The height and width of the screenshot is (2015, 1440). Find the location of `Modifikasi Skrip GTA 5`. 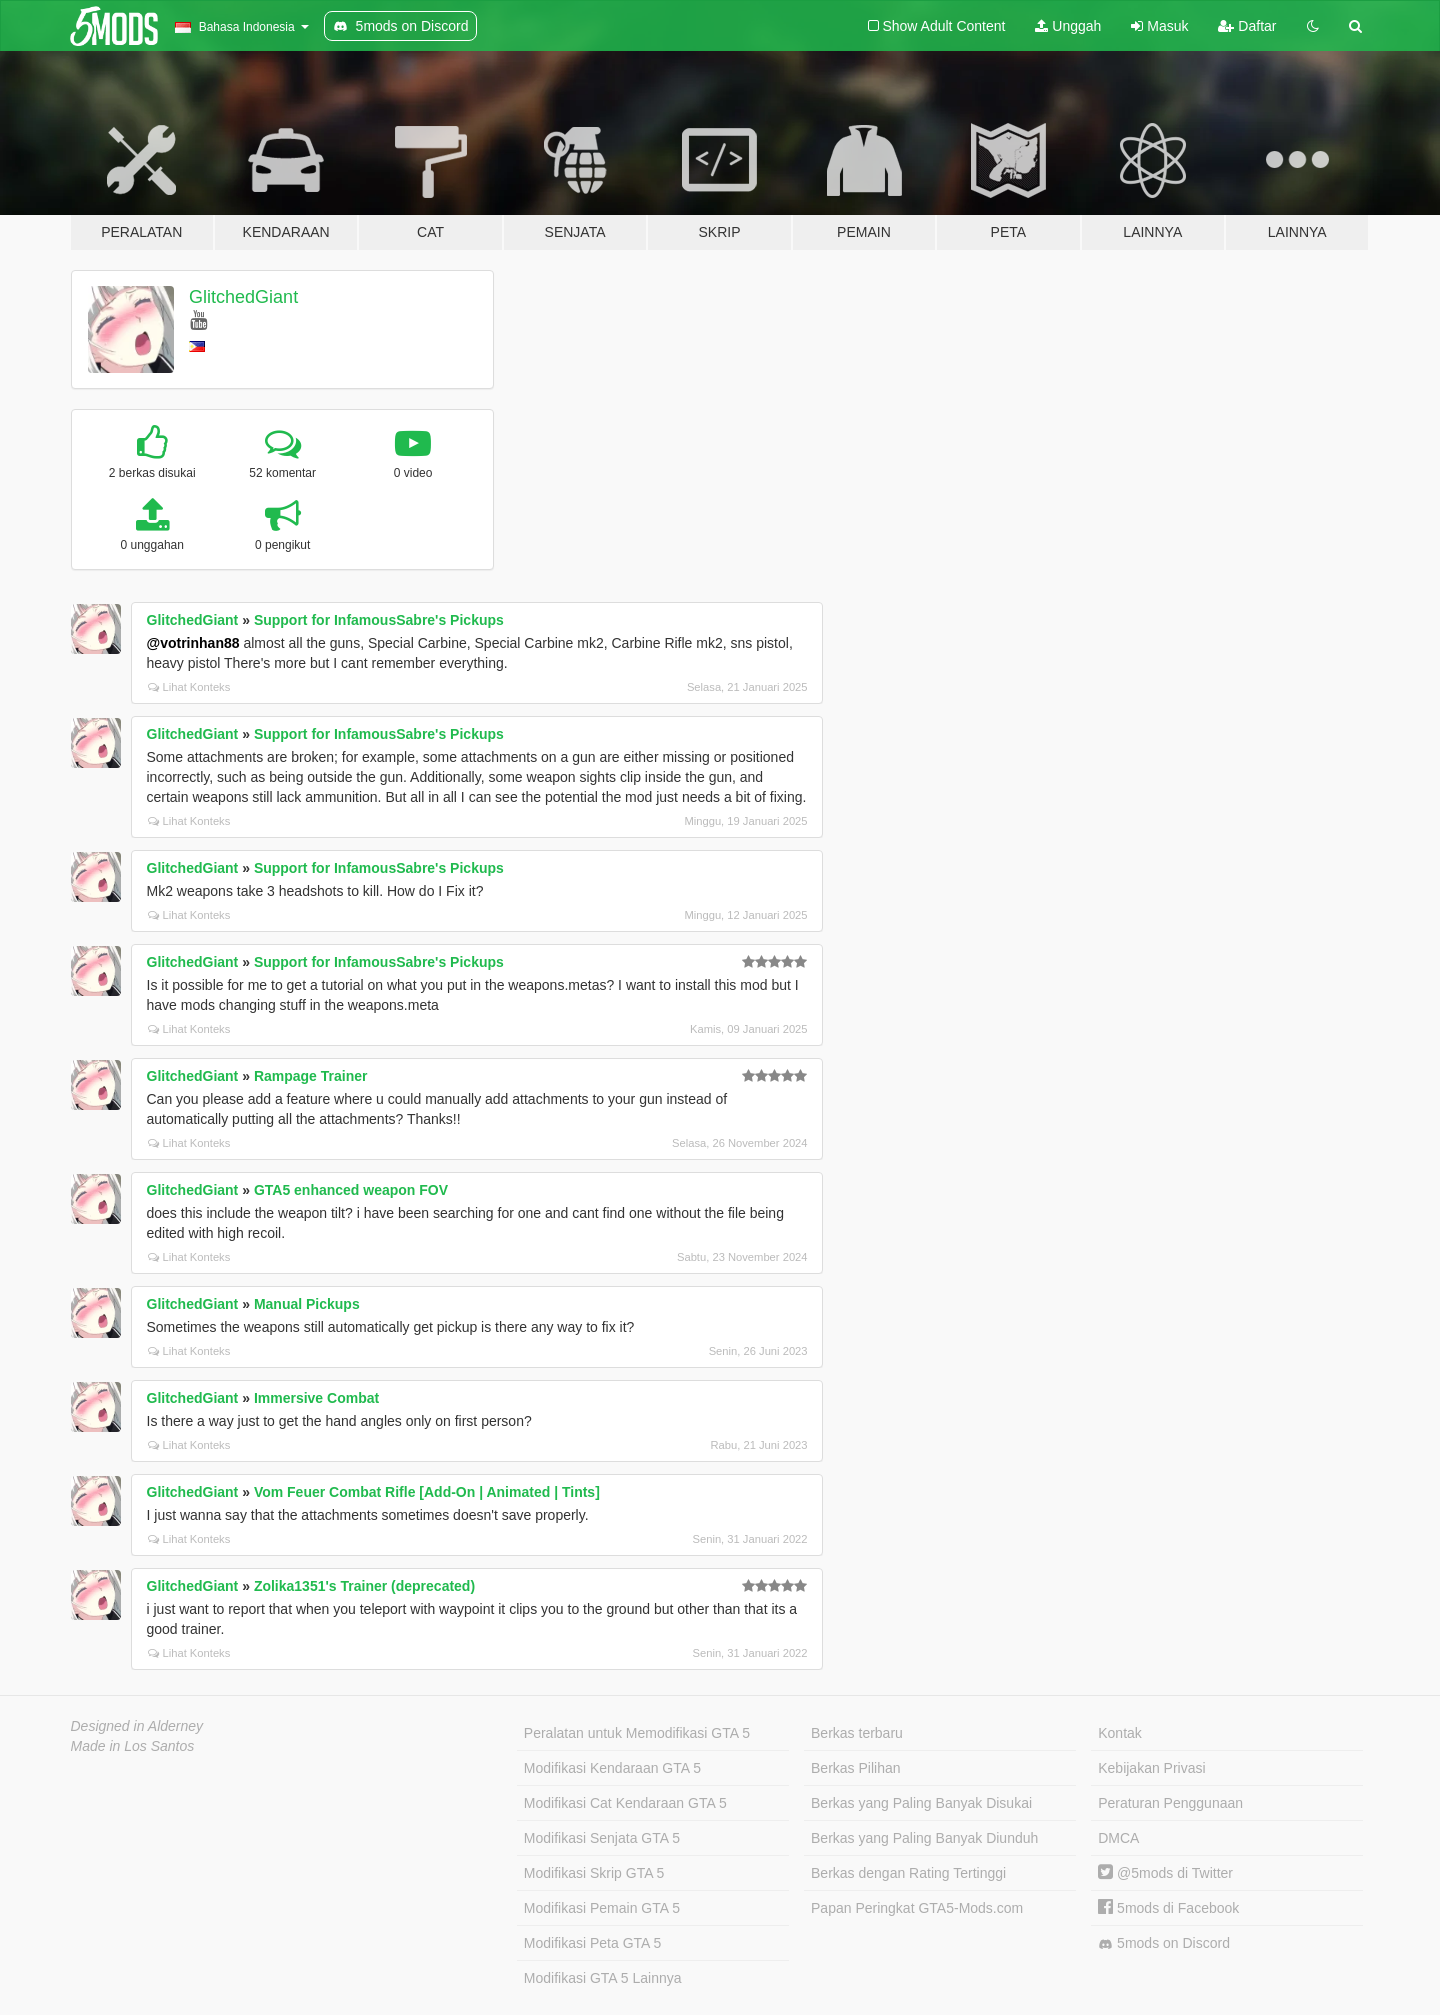

Modifikasi Skrip GTA 5 is located at coordinates (594, 1873).